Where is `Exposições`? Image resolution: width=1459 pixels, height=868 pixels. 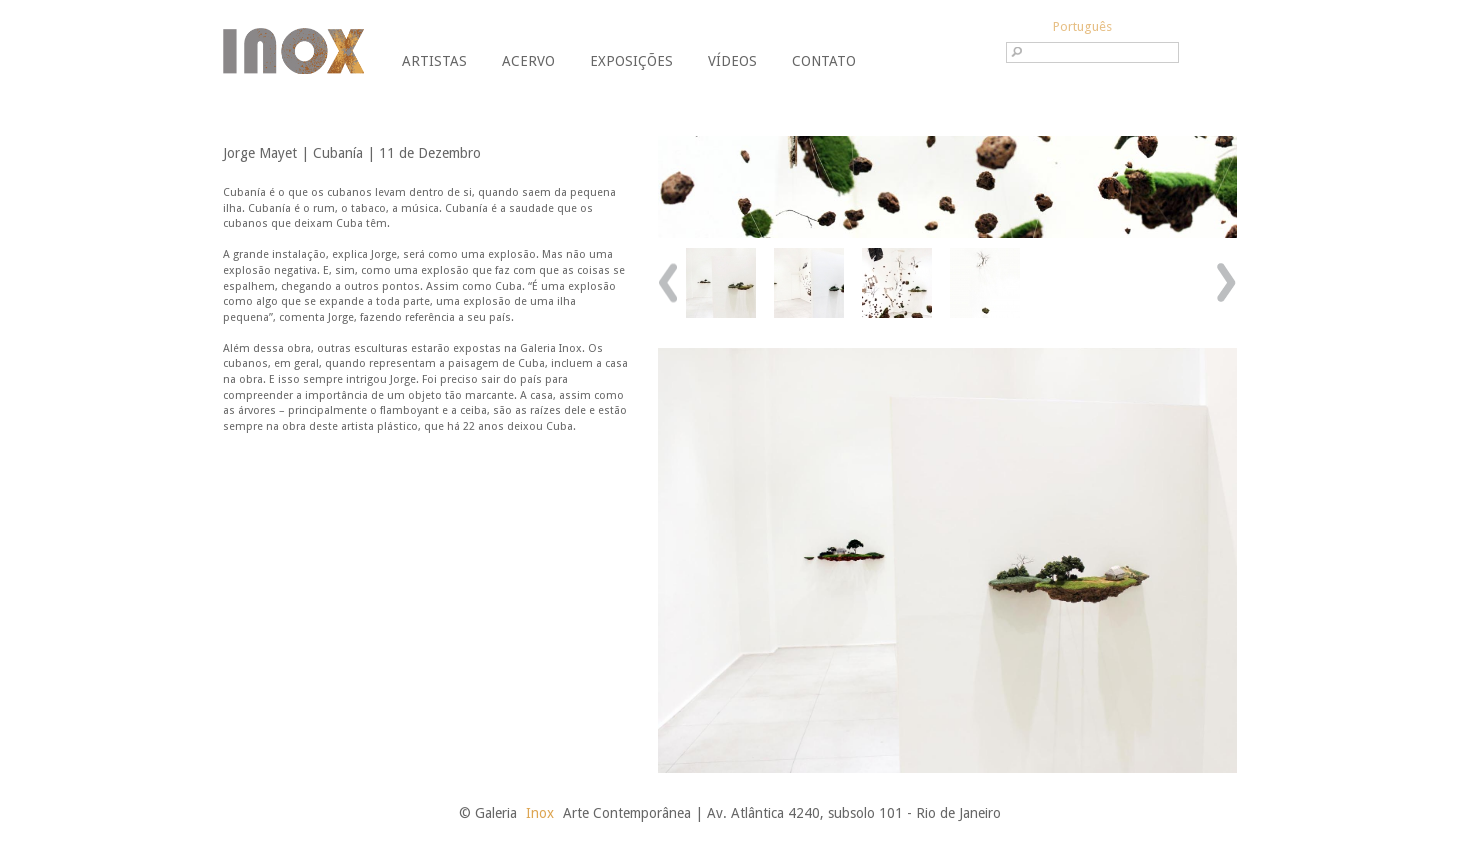
Exposições is located at coordinates (631, 61).